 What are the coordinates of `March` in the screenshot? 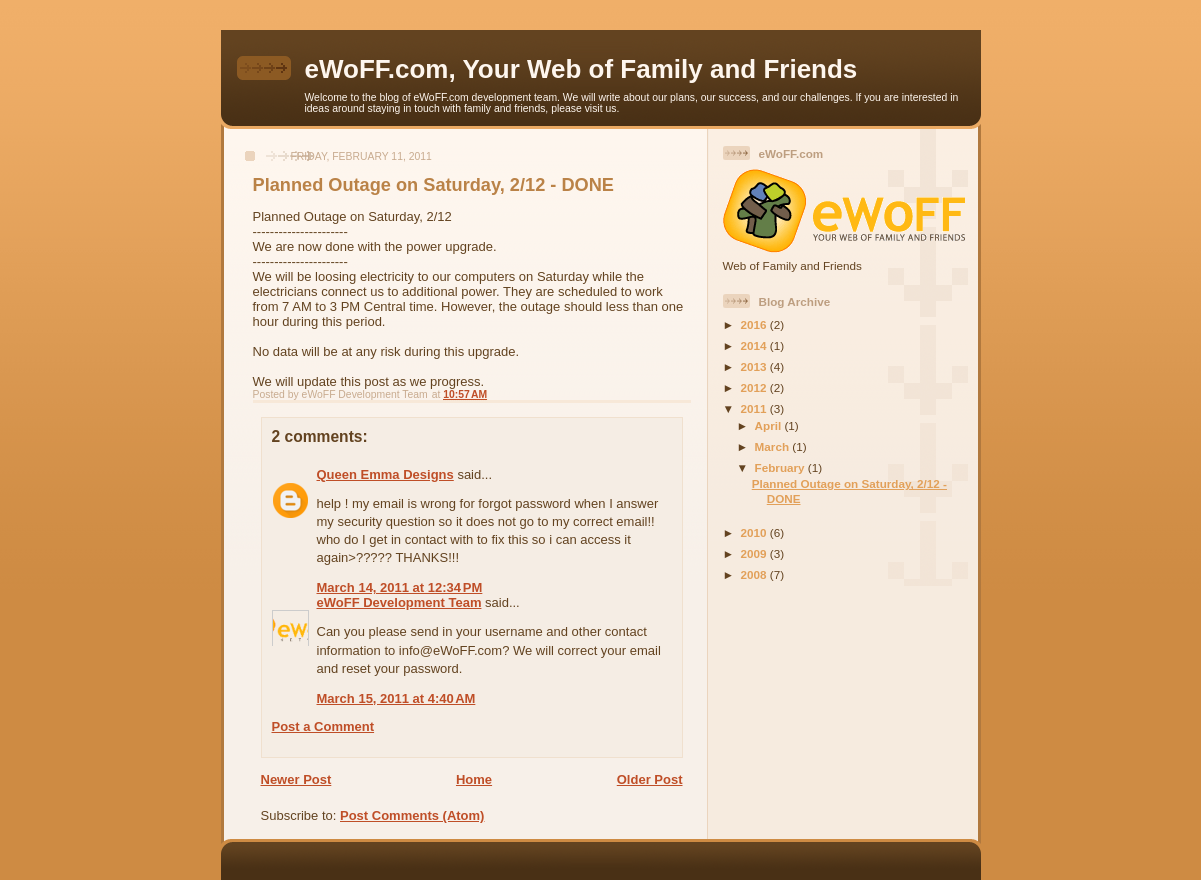 It's located at (774, 446).